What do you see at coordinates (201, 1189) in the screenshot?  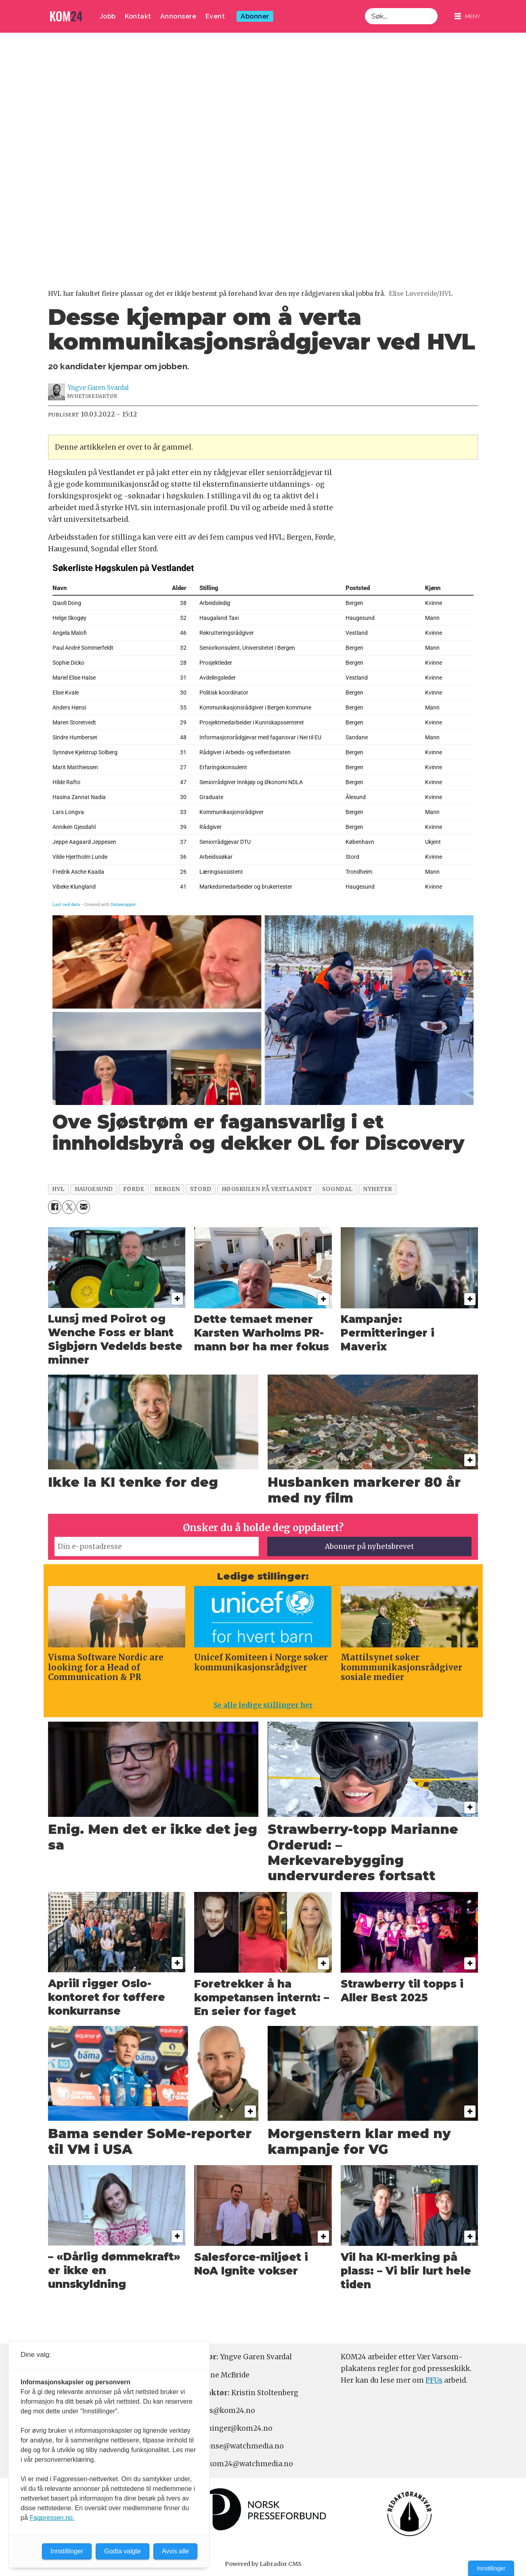 I see `stord` at bounding box center [201, 1189].